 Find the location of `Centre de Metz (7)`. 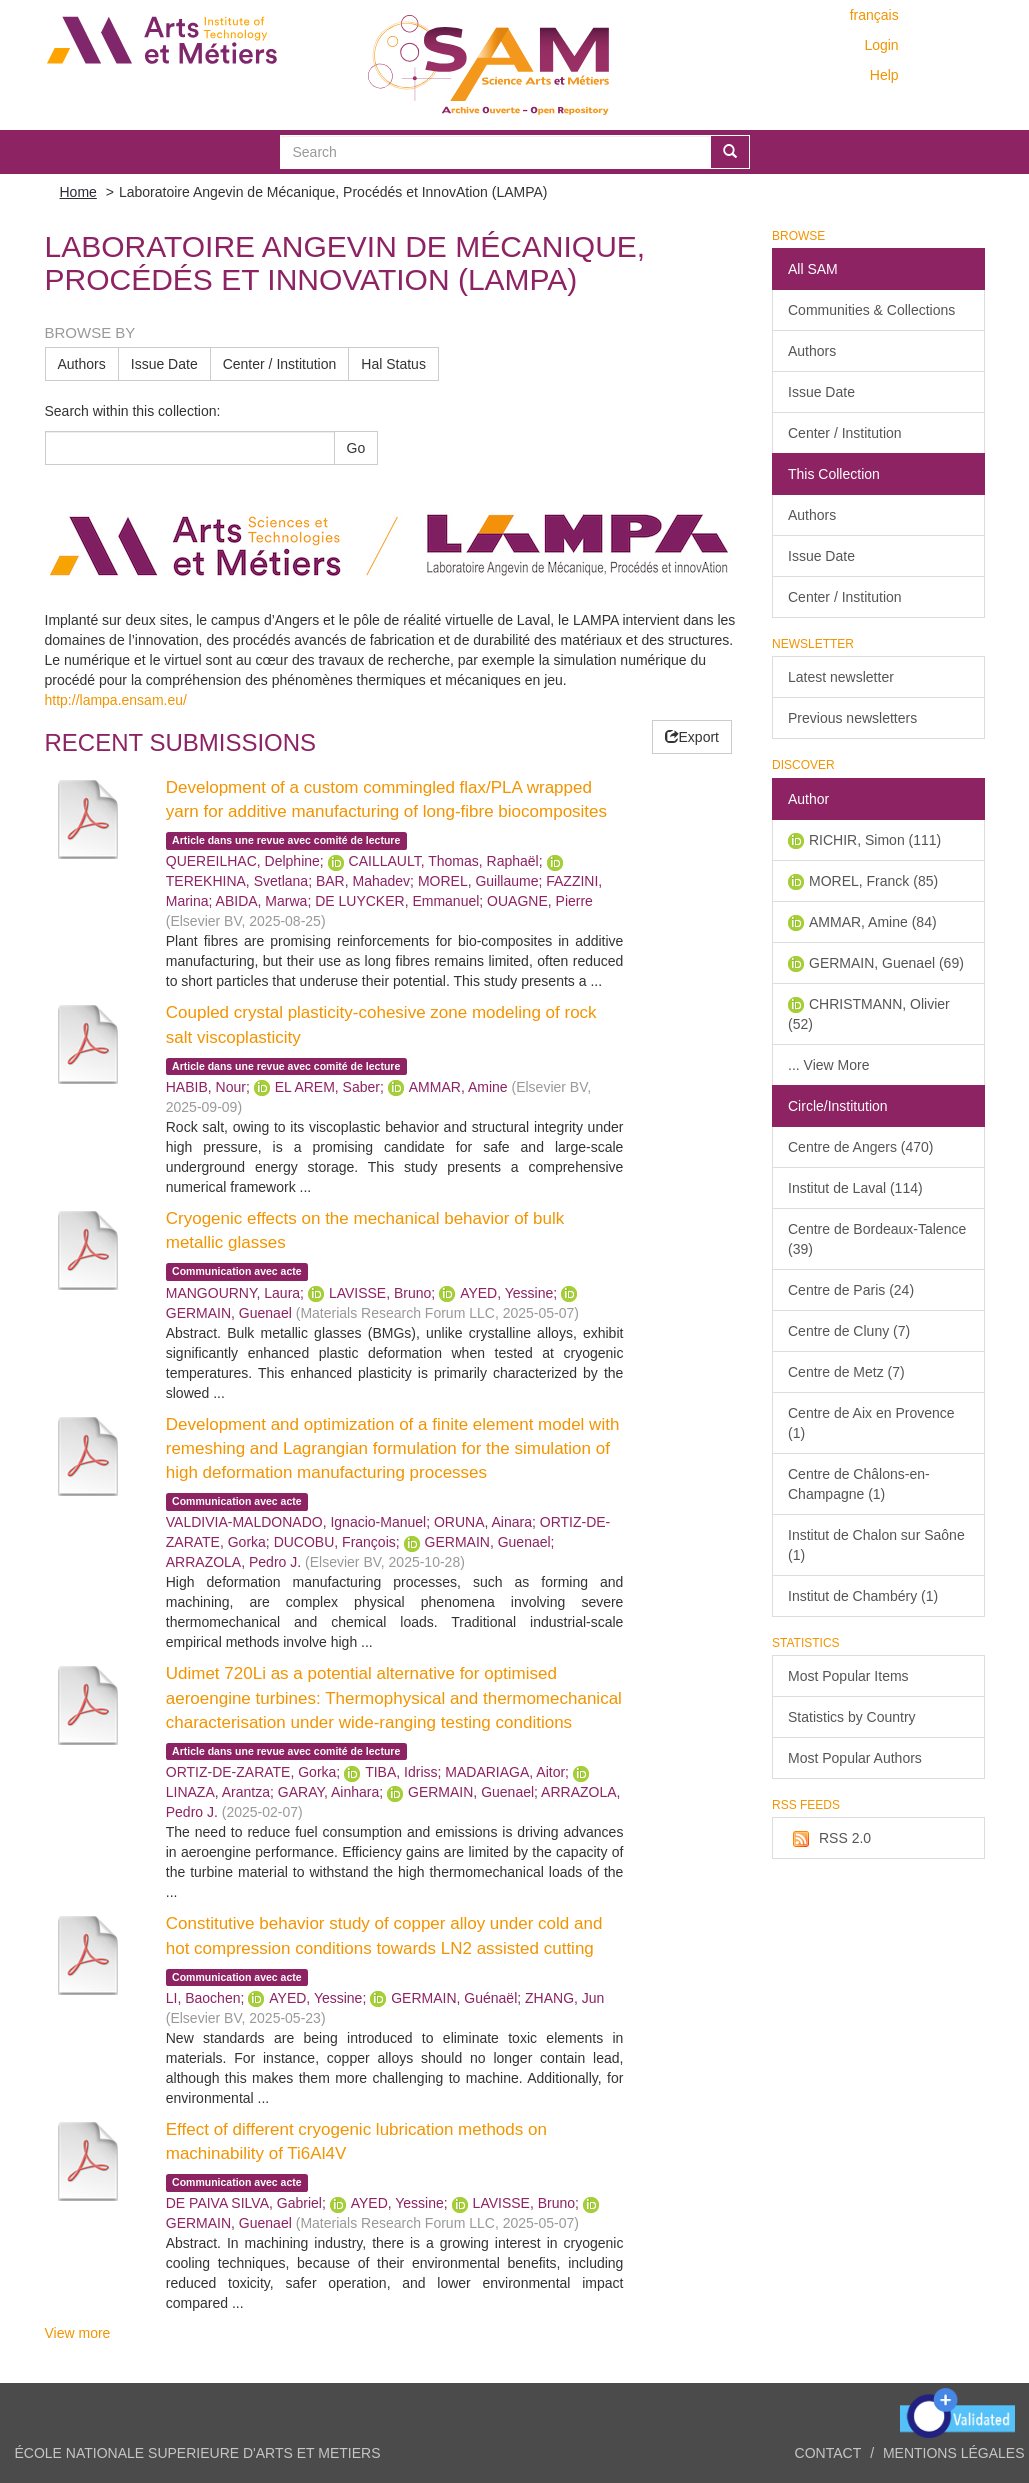

Centre de Metz (7) is located at coordinates (846, 1372).